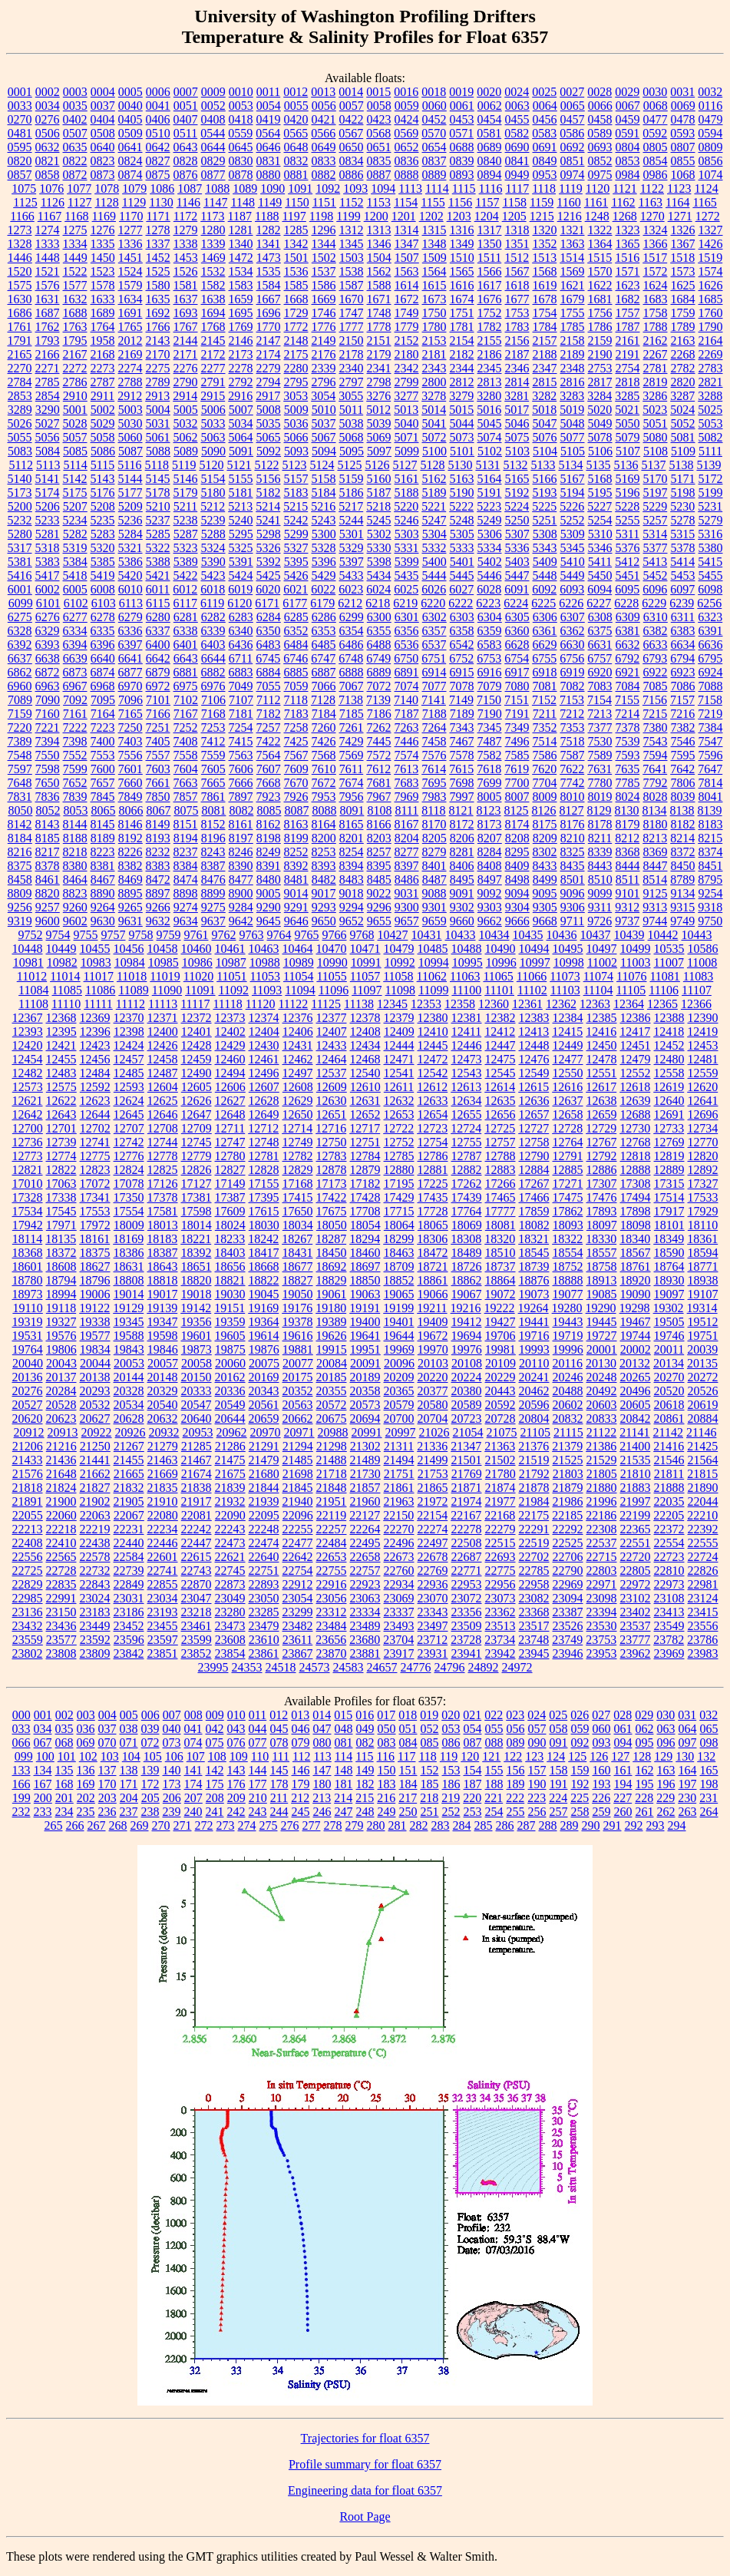  Describe the element at coordinates (515, 1797) in the screenshot. I see `222` at that location.